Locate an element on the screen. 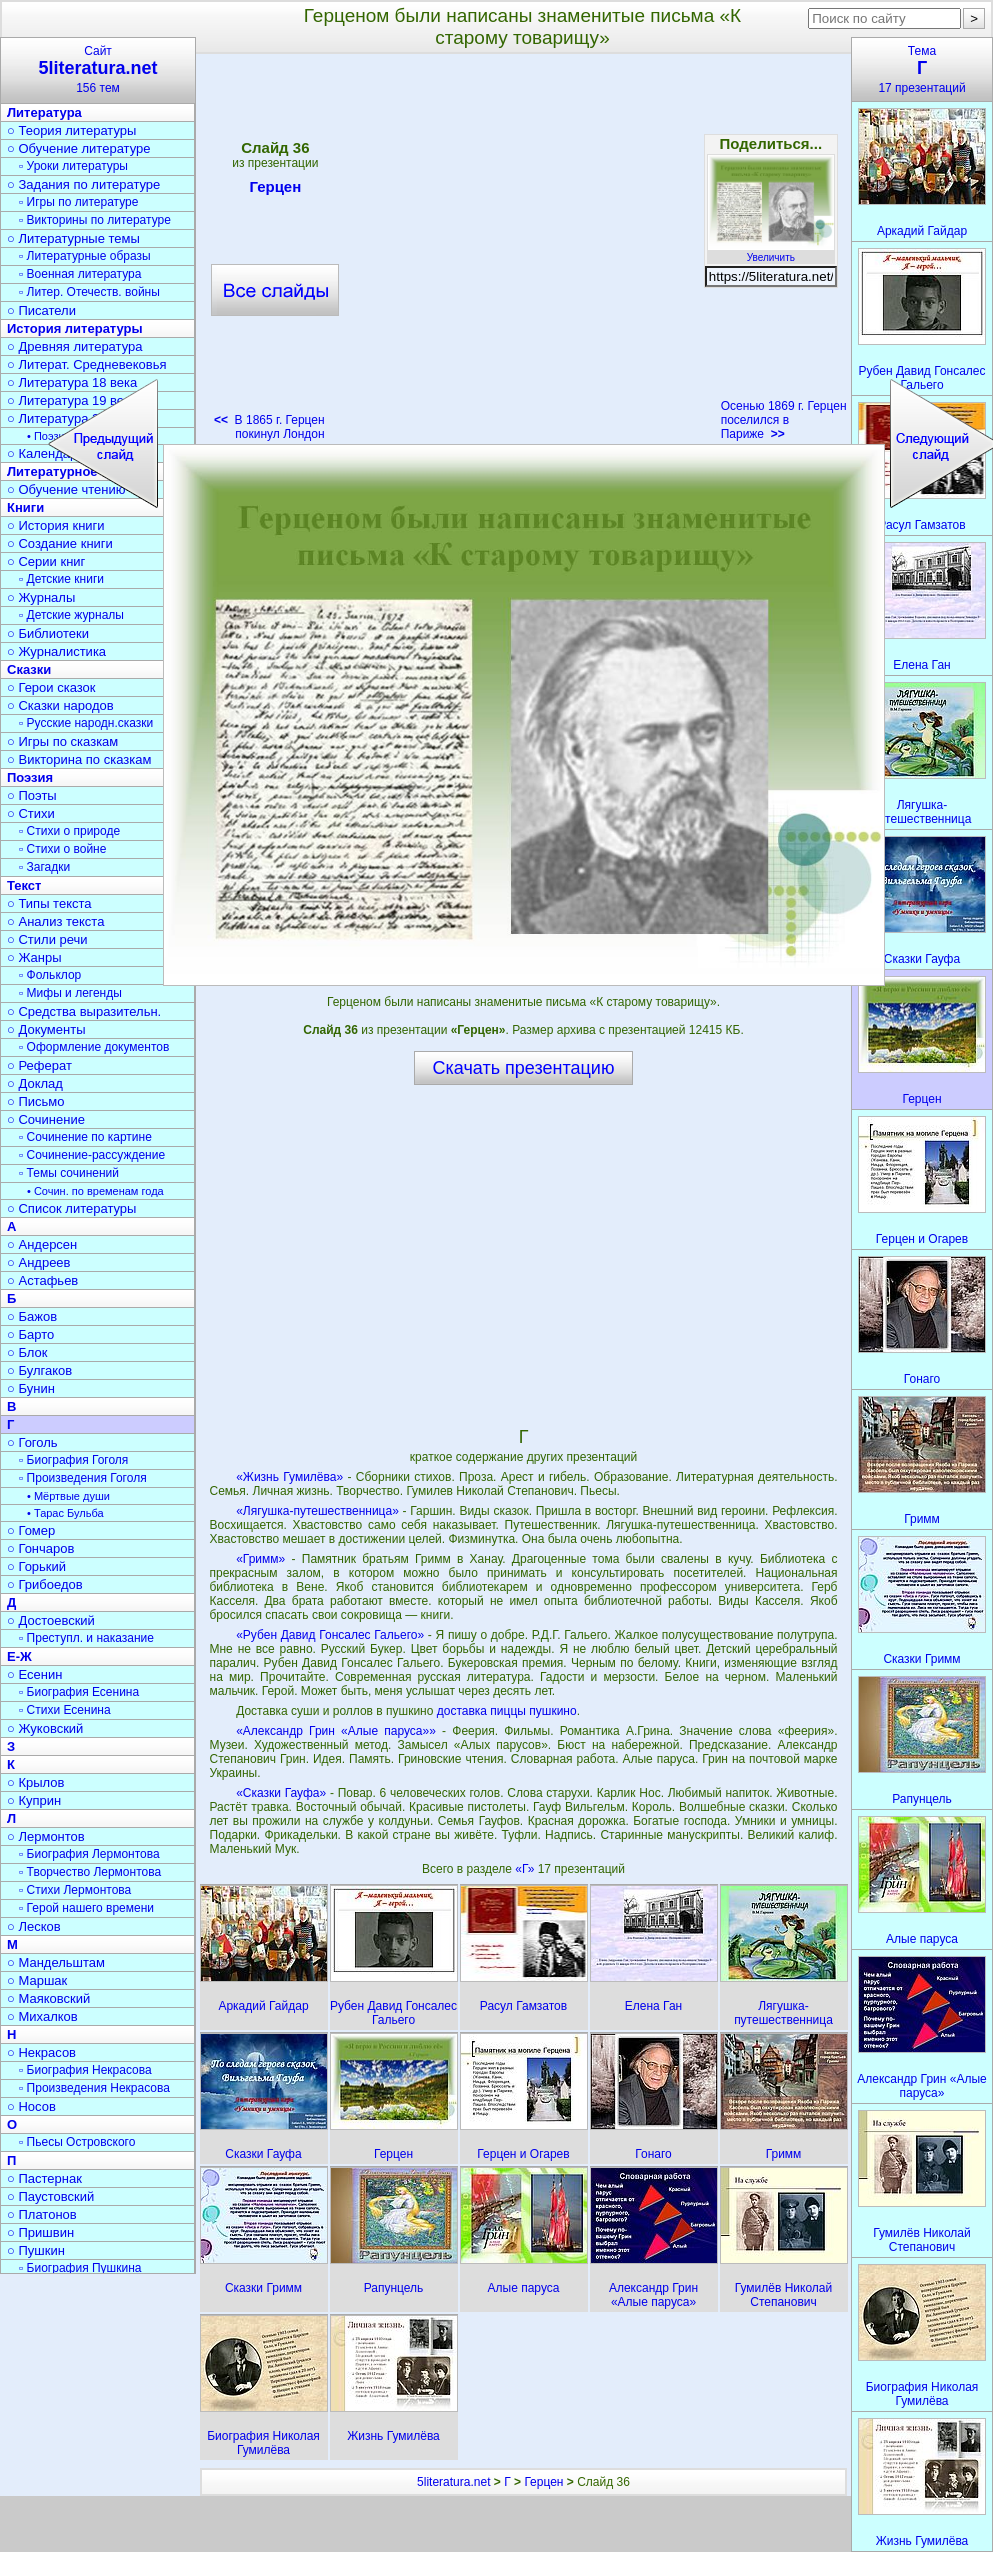 Image resolution: width=993 pixels, height=2552 pixels. ○ Доклад is located at coordinates (35, 1083).